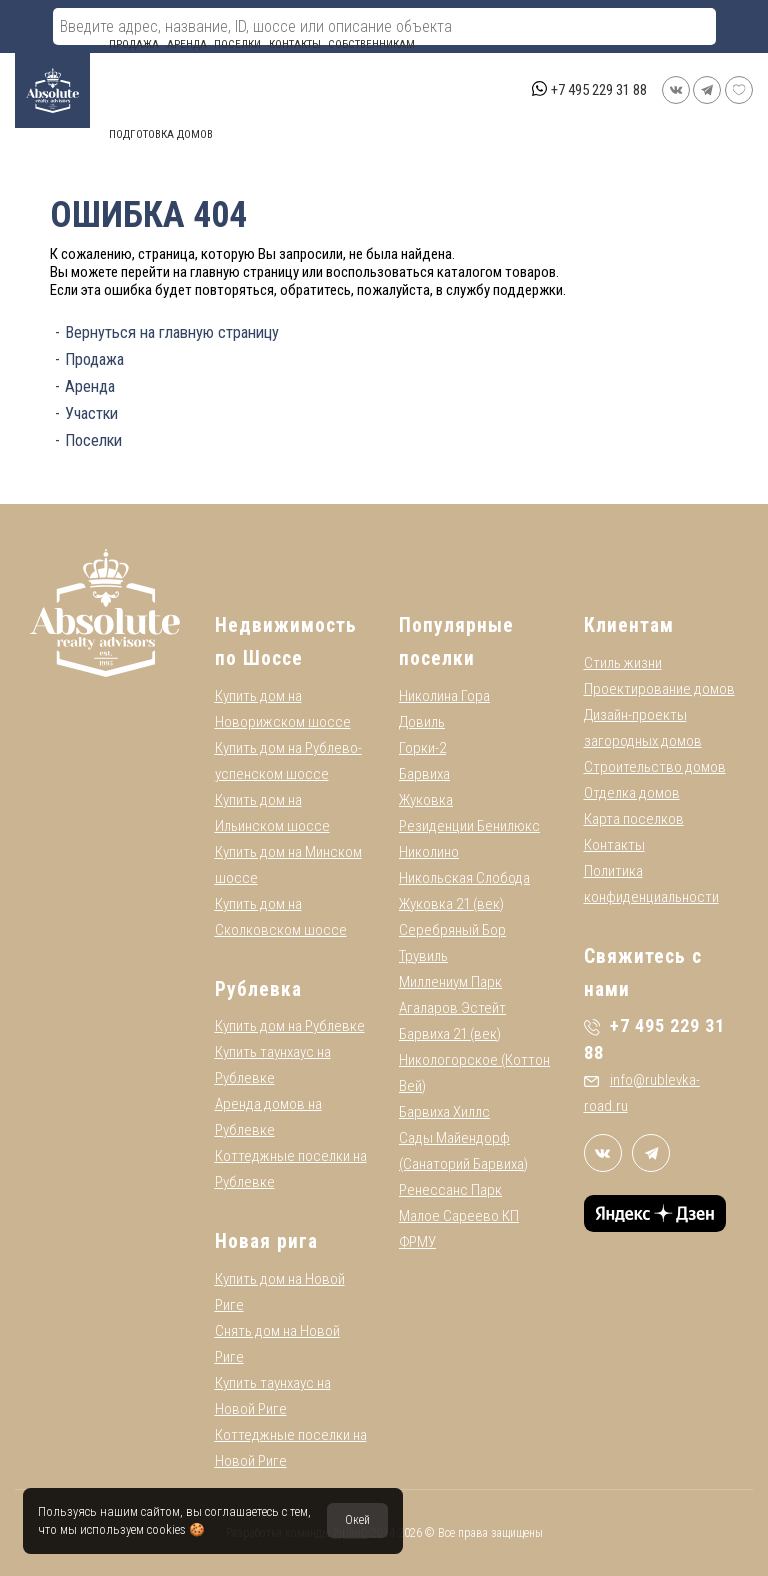 The image size is (768, 1576). Describe the element at coordinates (459, 1216) in the screenshot. I see `Малое Сареево КП` at that location.